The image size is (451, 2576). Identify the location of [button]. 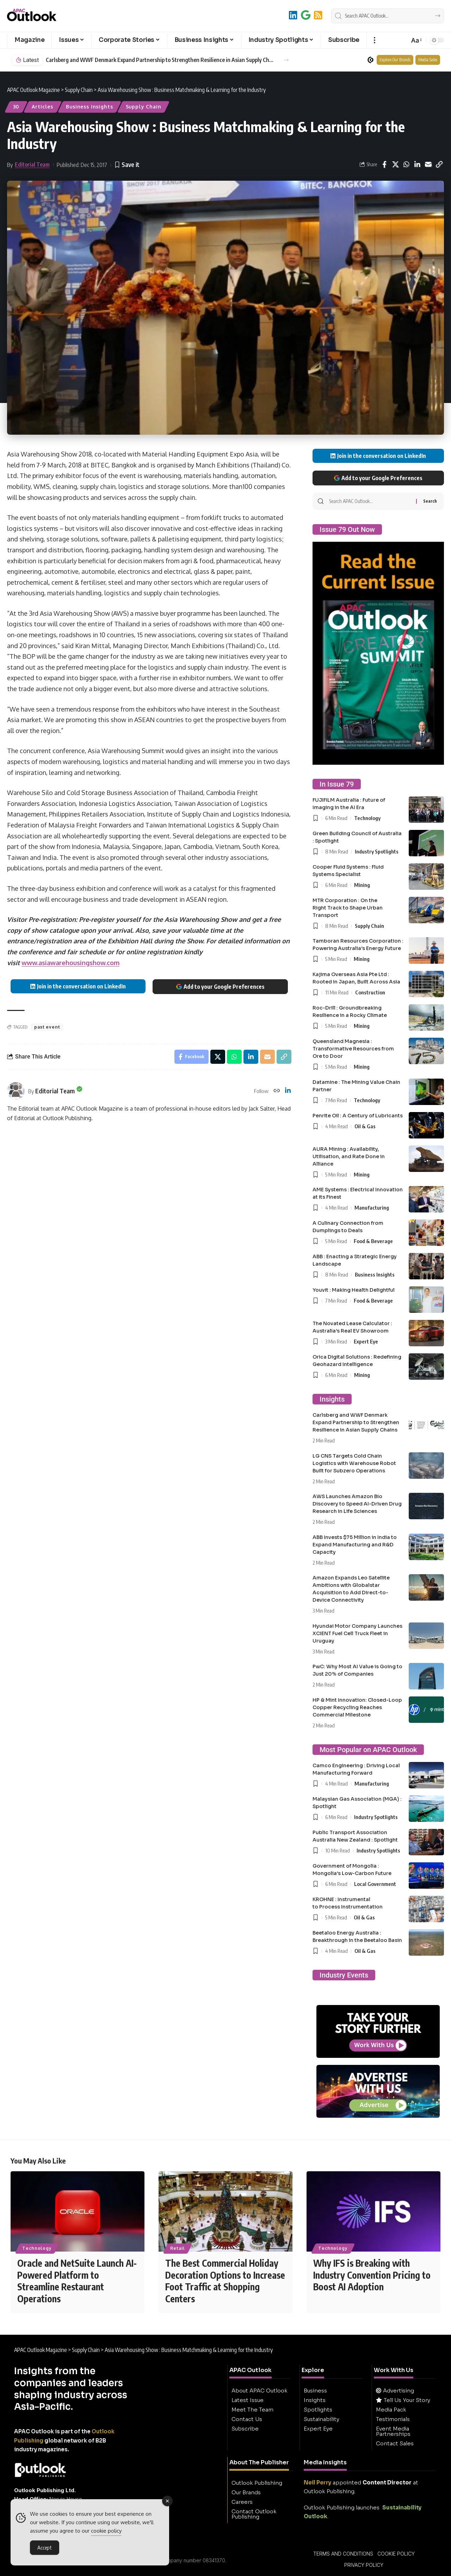
(374, 40).